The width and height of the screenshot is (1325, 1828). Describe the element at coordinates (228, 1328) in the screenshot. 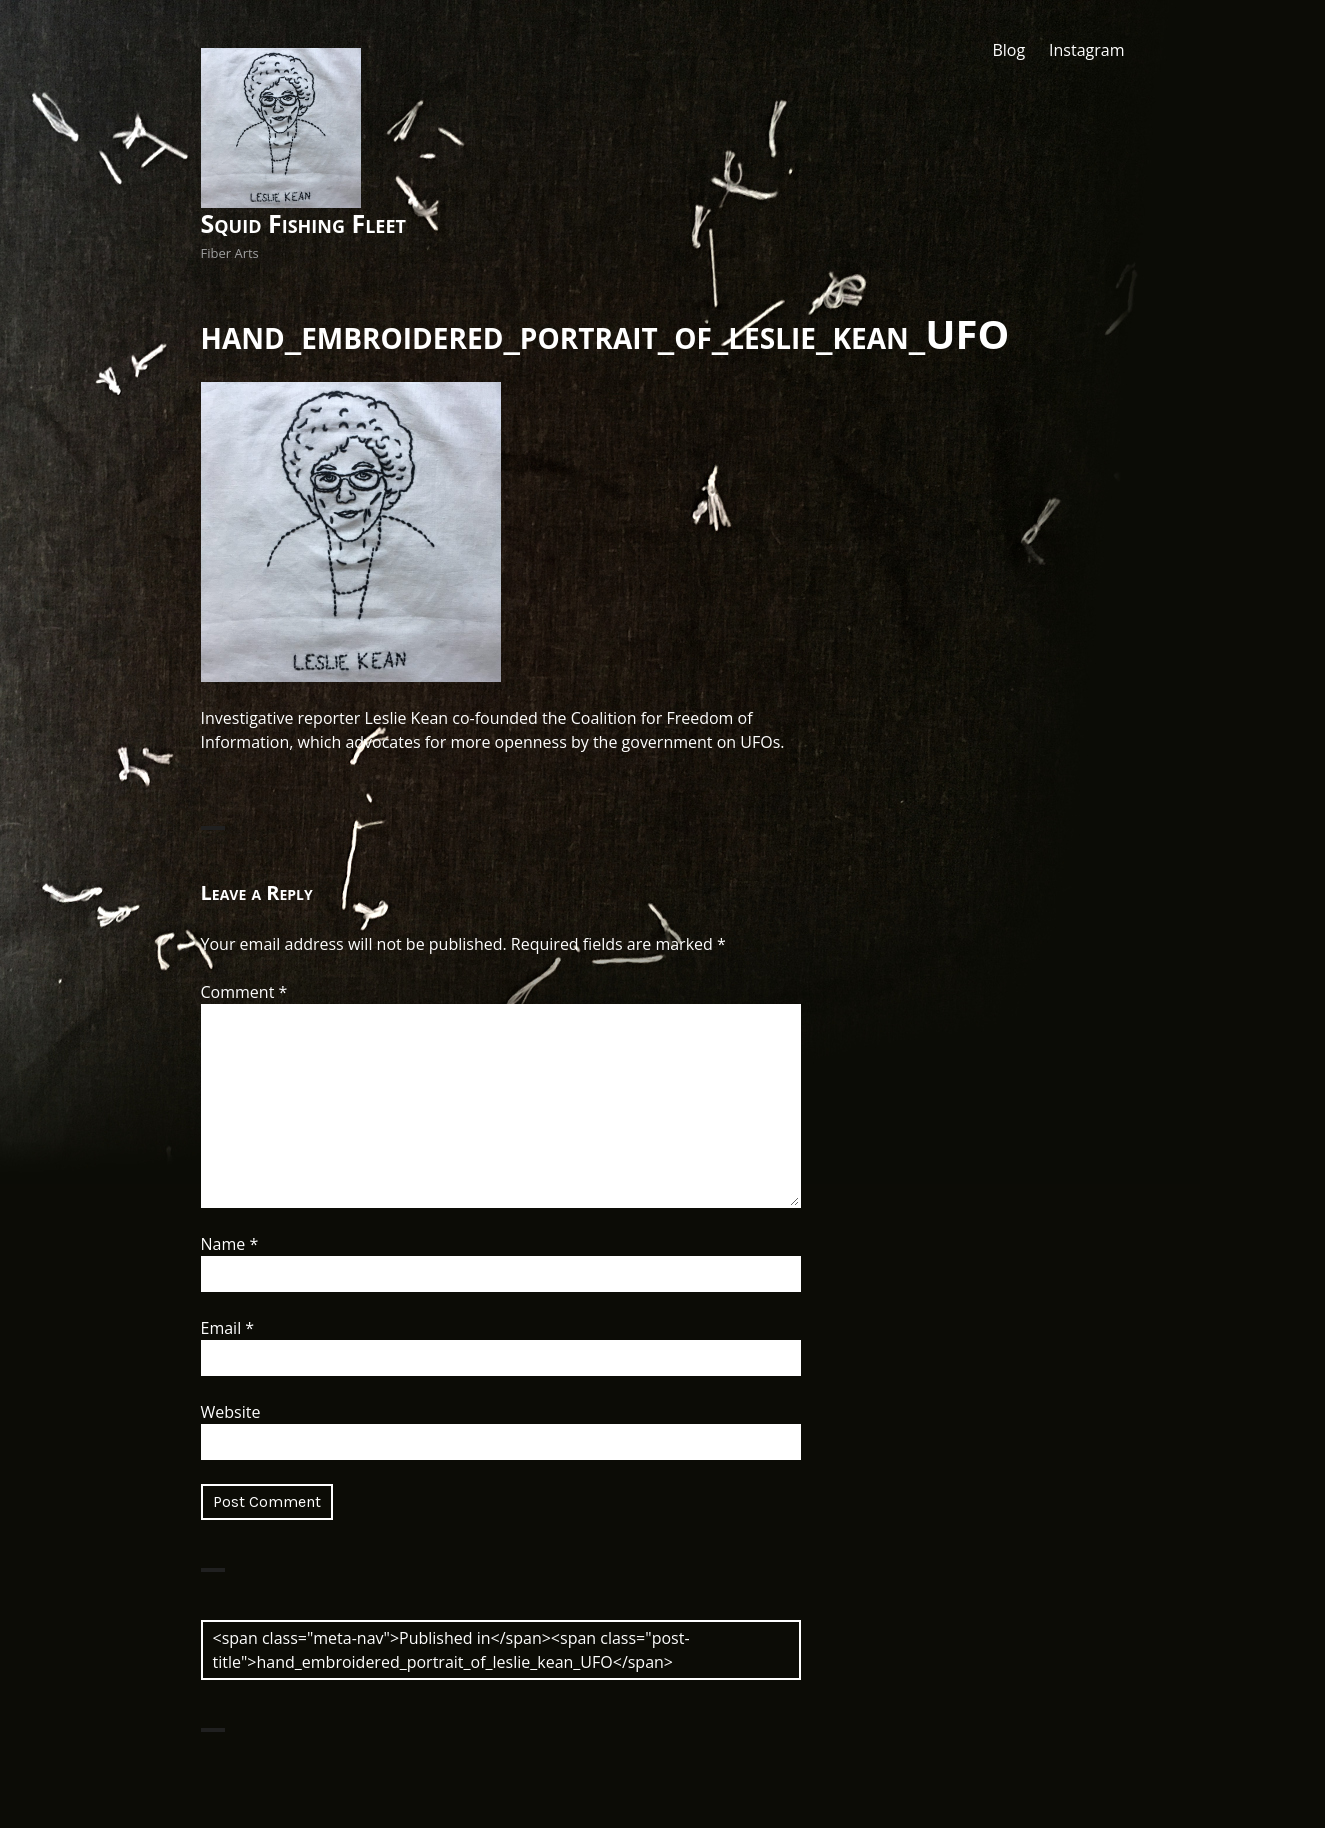

I see `Email` at that location.